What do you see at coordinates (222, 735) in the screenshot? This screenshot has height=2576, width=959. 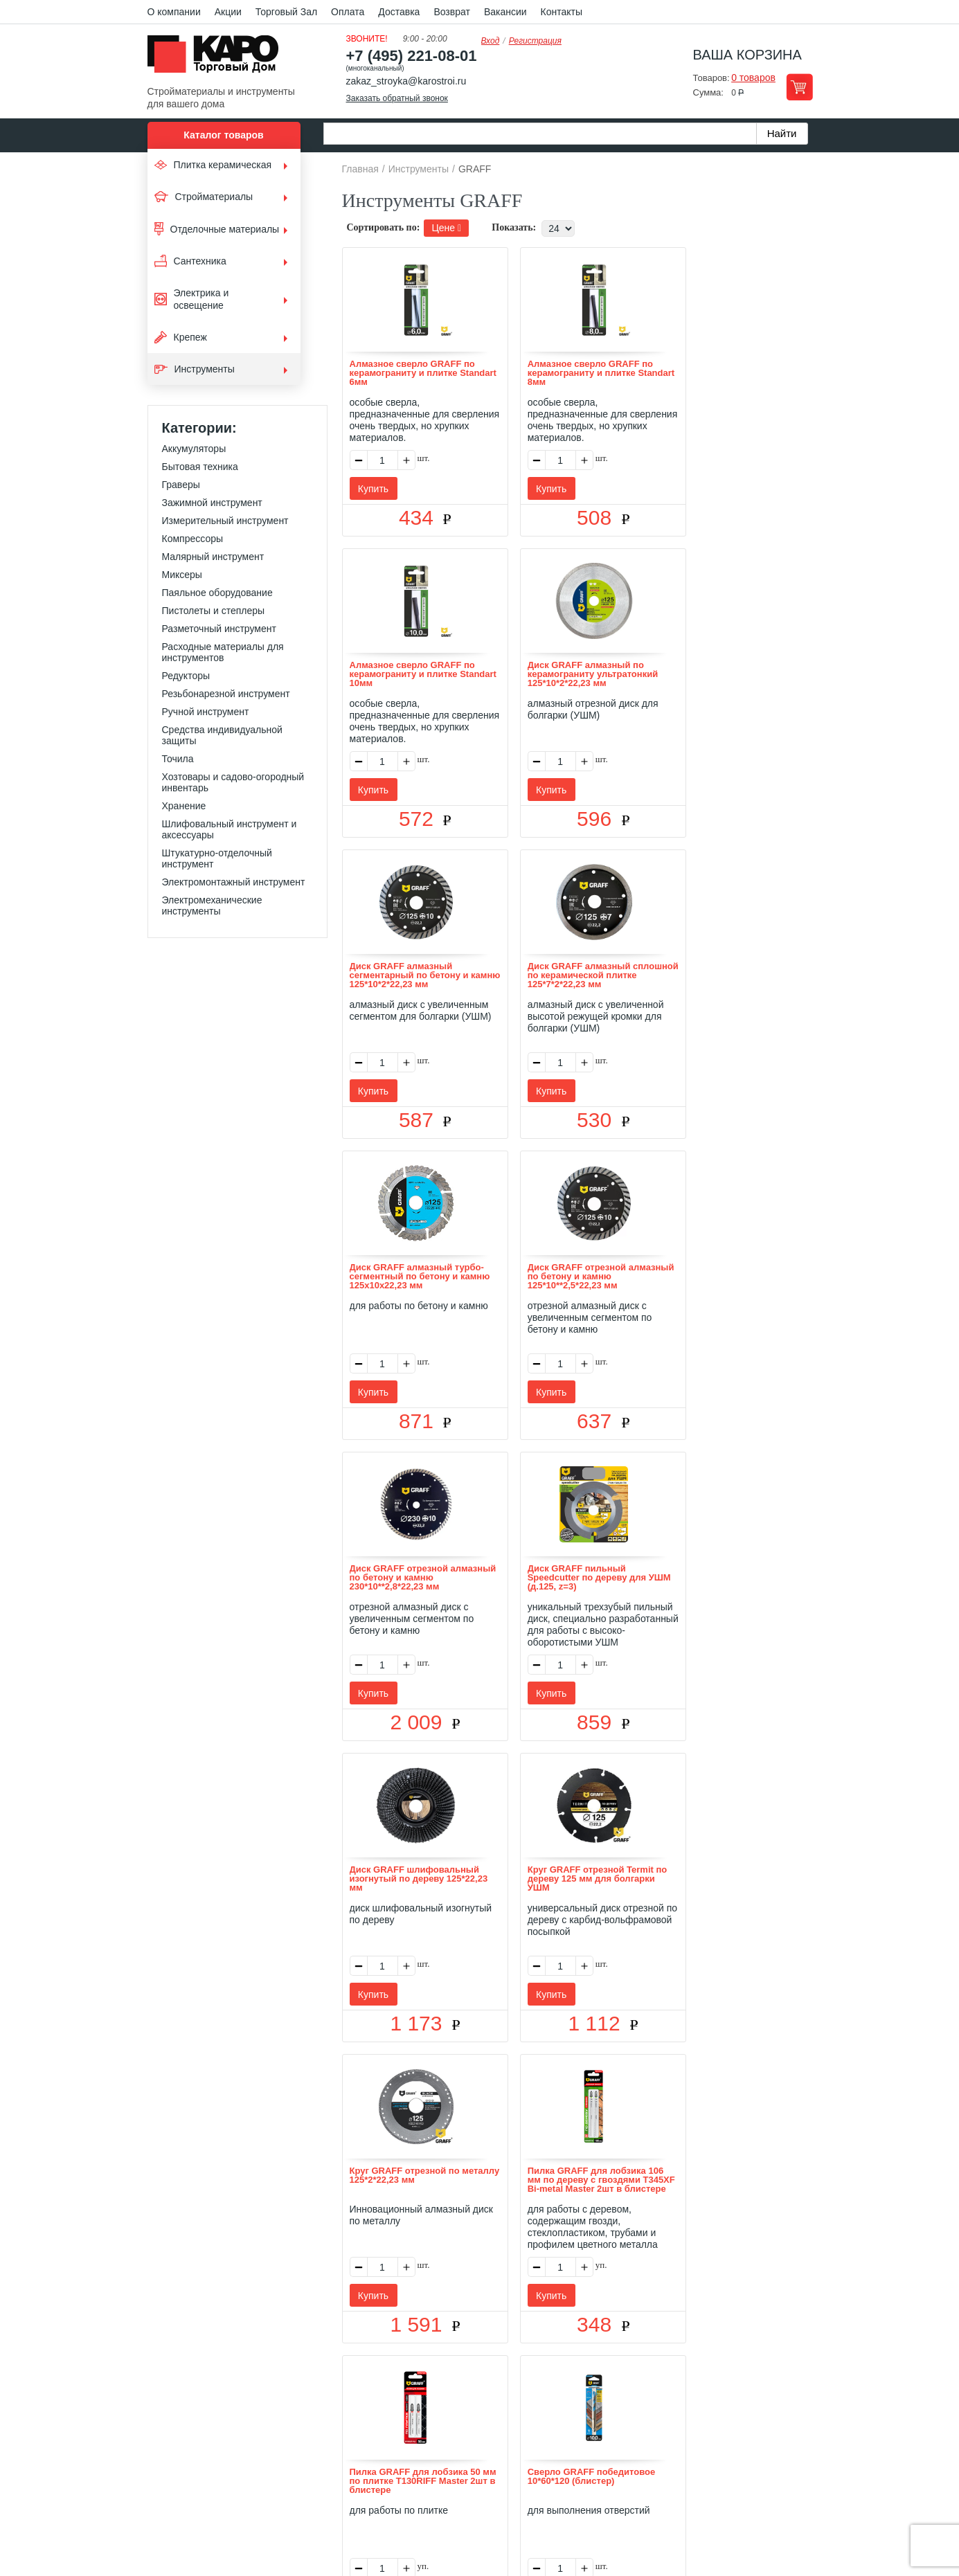 I see `Средства индивидуальной защиты` at bounding box center [222, 735].